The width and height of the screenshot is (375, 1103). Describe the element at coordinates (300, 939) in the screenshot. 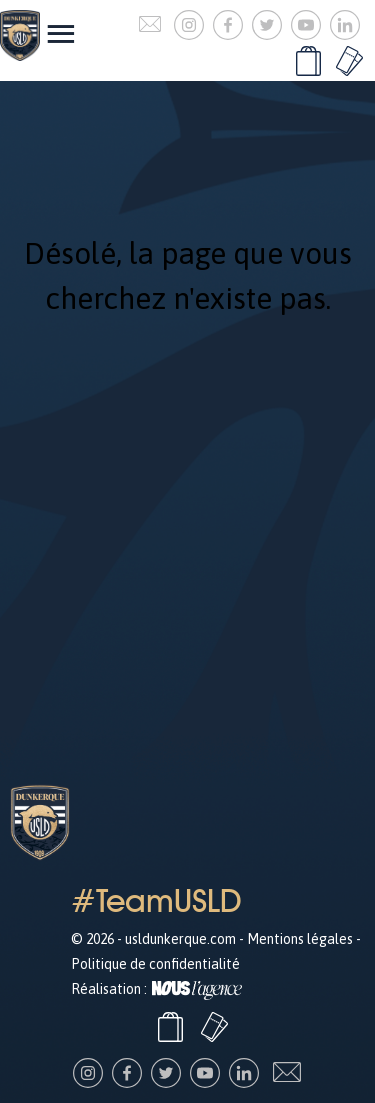

I see `Mentions légales` at that location.